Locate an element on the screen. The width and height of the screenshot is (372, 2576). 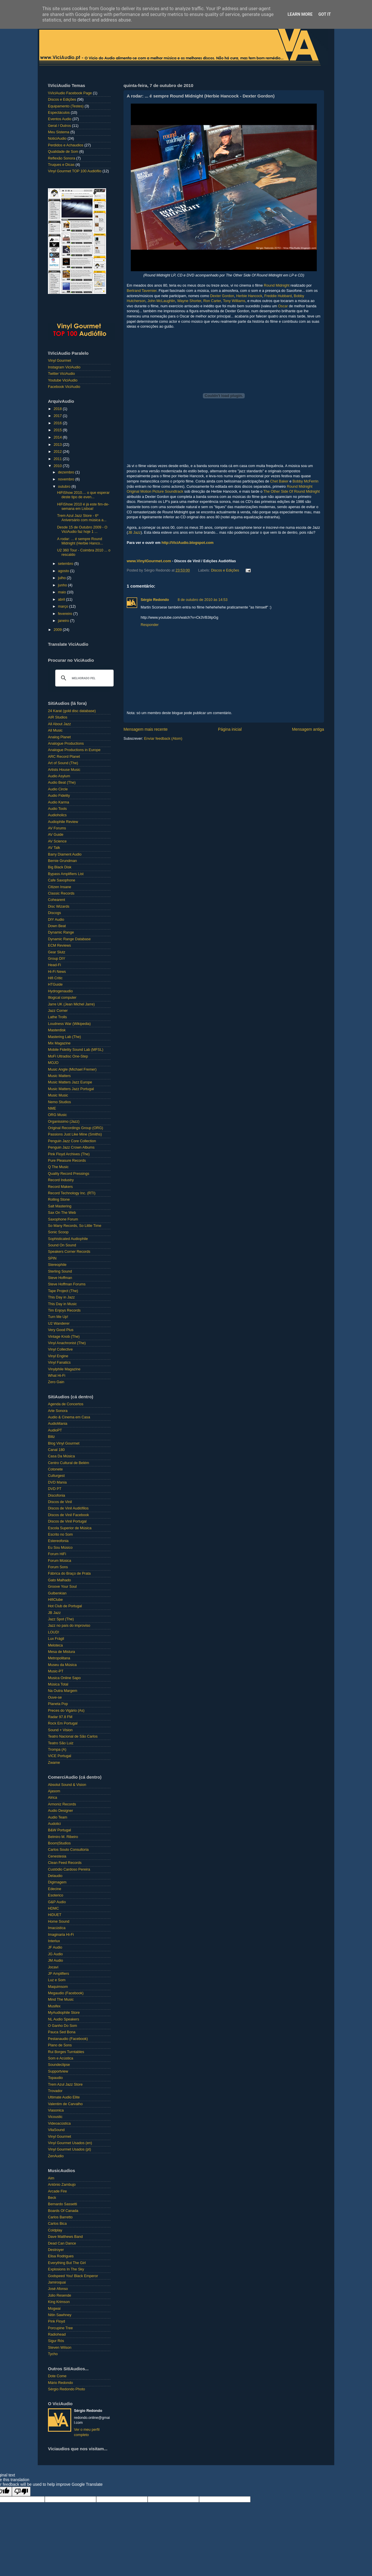
Cohearent is located at coordinates (56, 900).